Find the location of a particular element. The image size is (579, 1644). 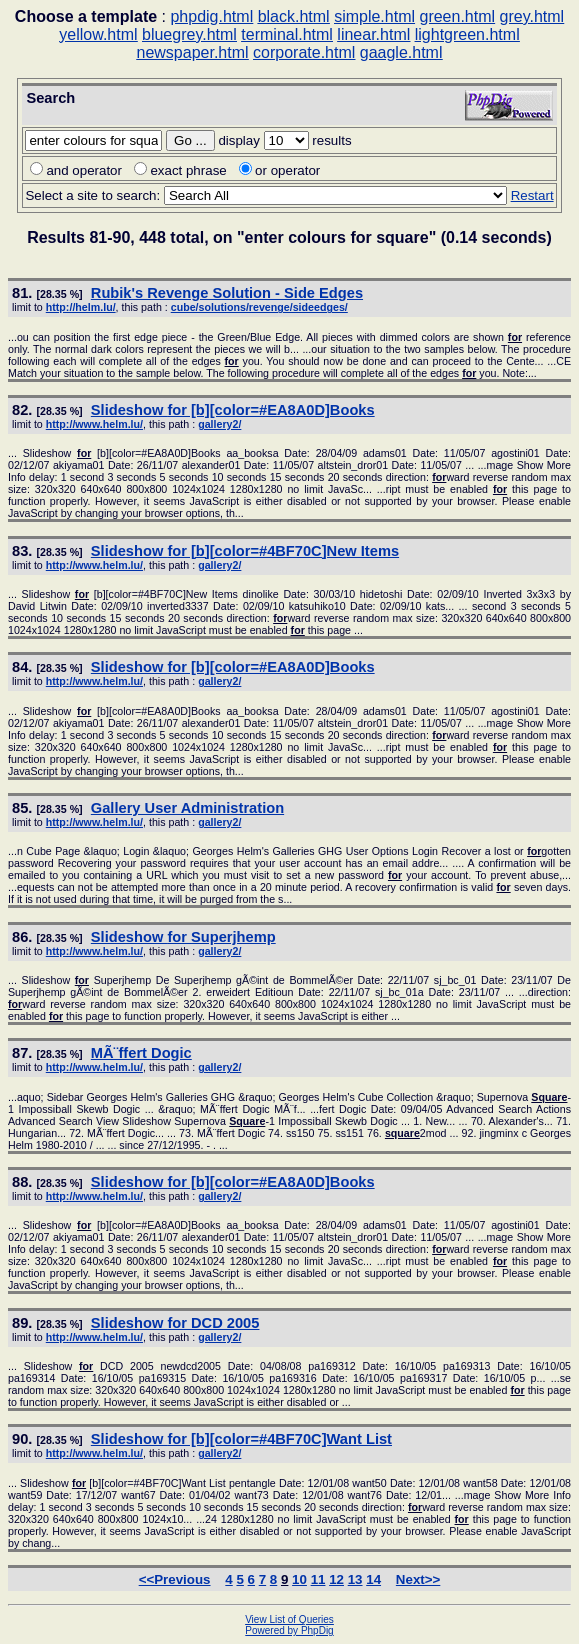

11 is located at coordinates (318, 1579).